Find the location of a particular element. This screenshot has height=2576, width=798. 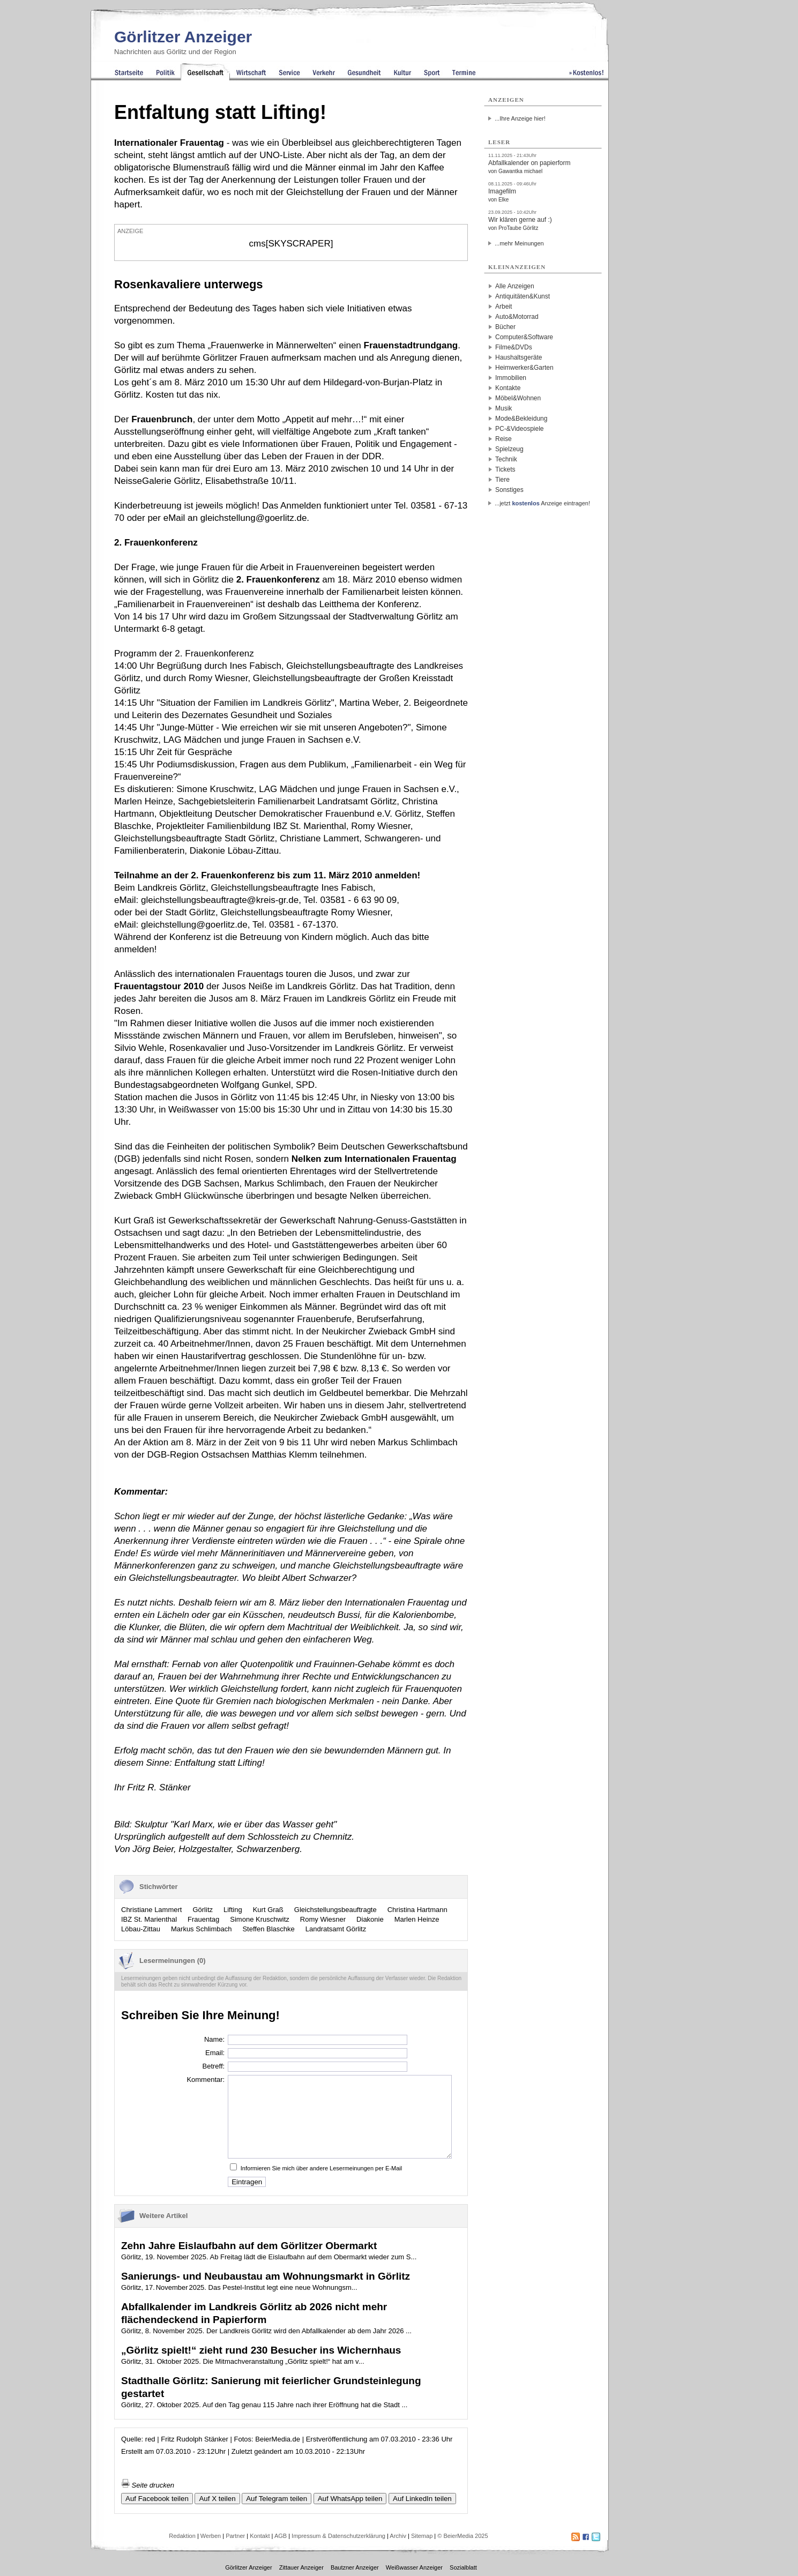

Görlitz is located at coordinates (202, 1910).